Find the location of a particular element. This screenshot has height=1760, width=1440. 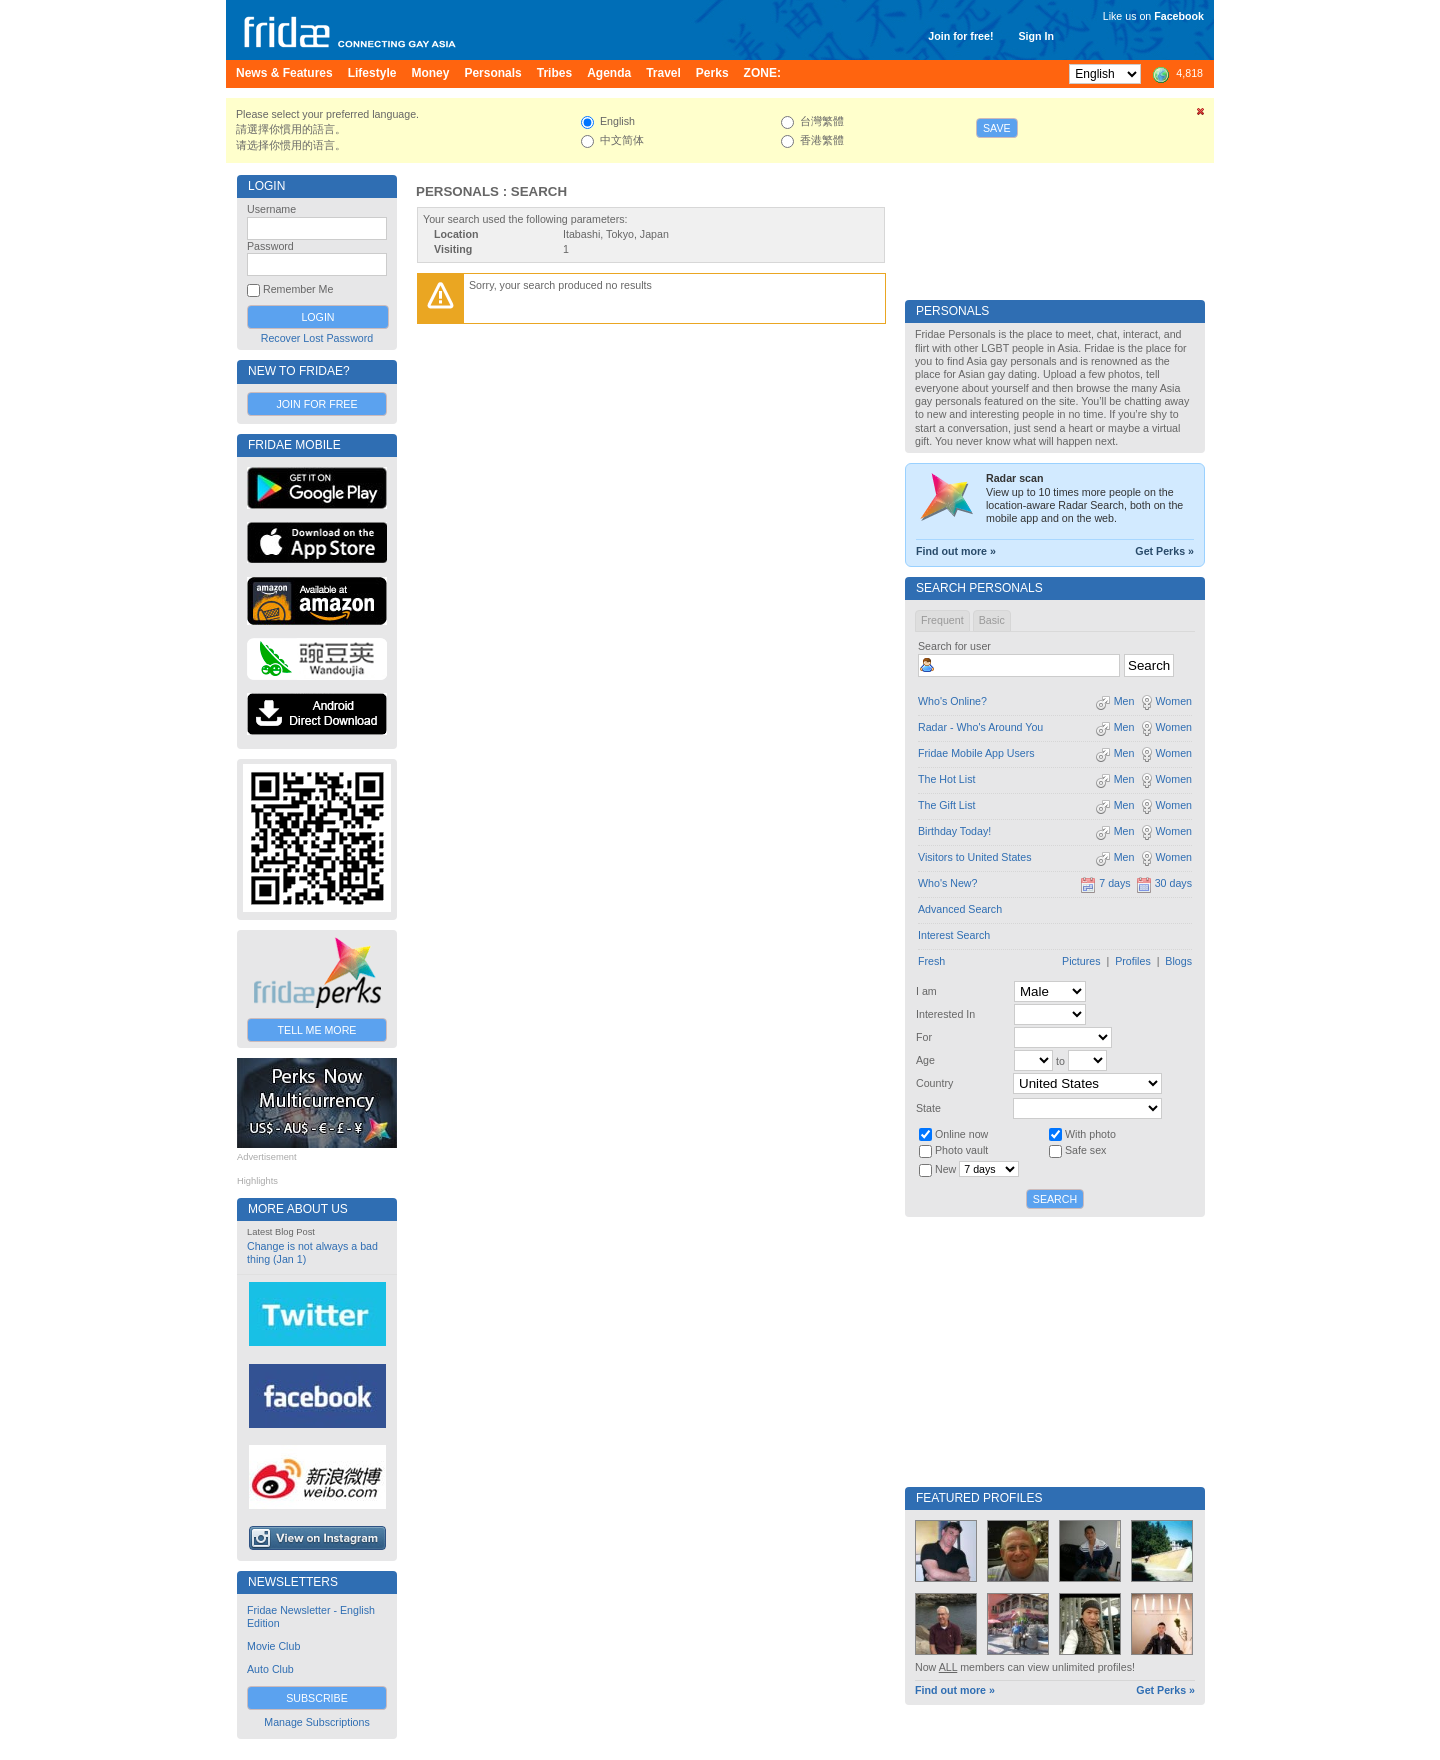

Movie Club is located at coordinates (273, 1646).